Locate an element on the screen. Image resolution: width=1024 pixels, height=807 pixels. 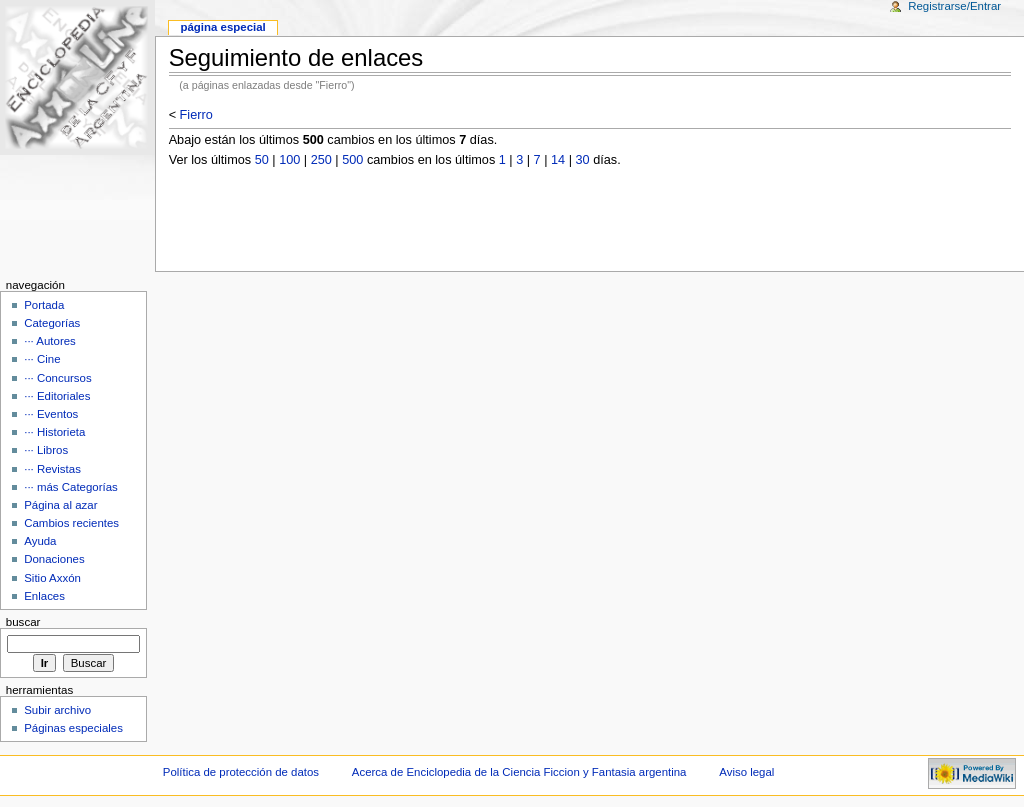
Portada is located at coordinates (44, 305).